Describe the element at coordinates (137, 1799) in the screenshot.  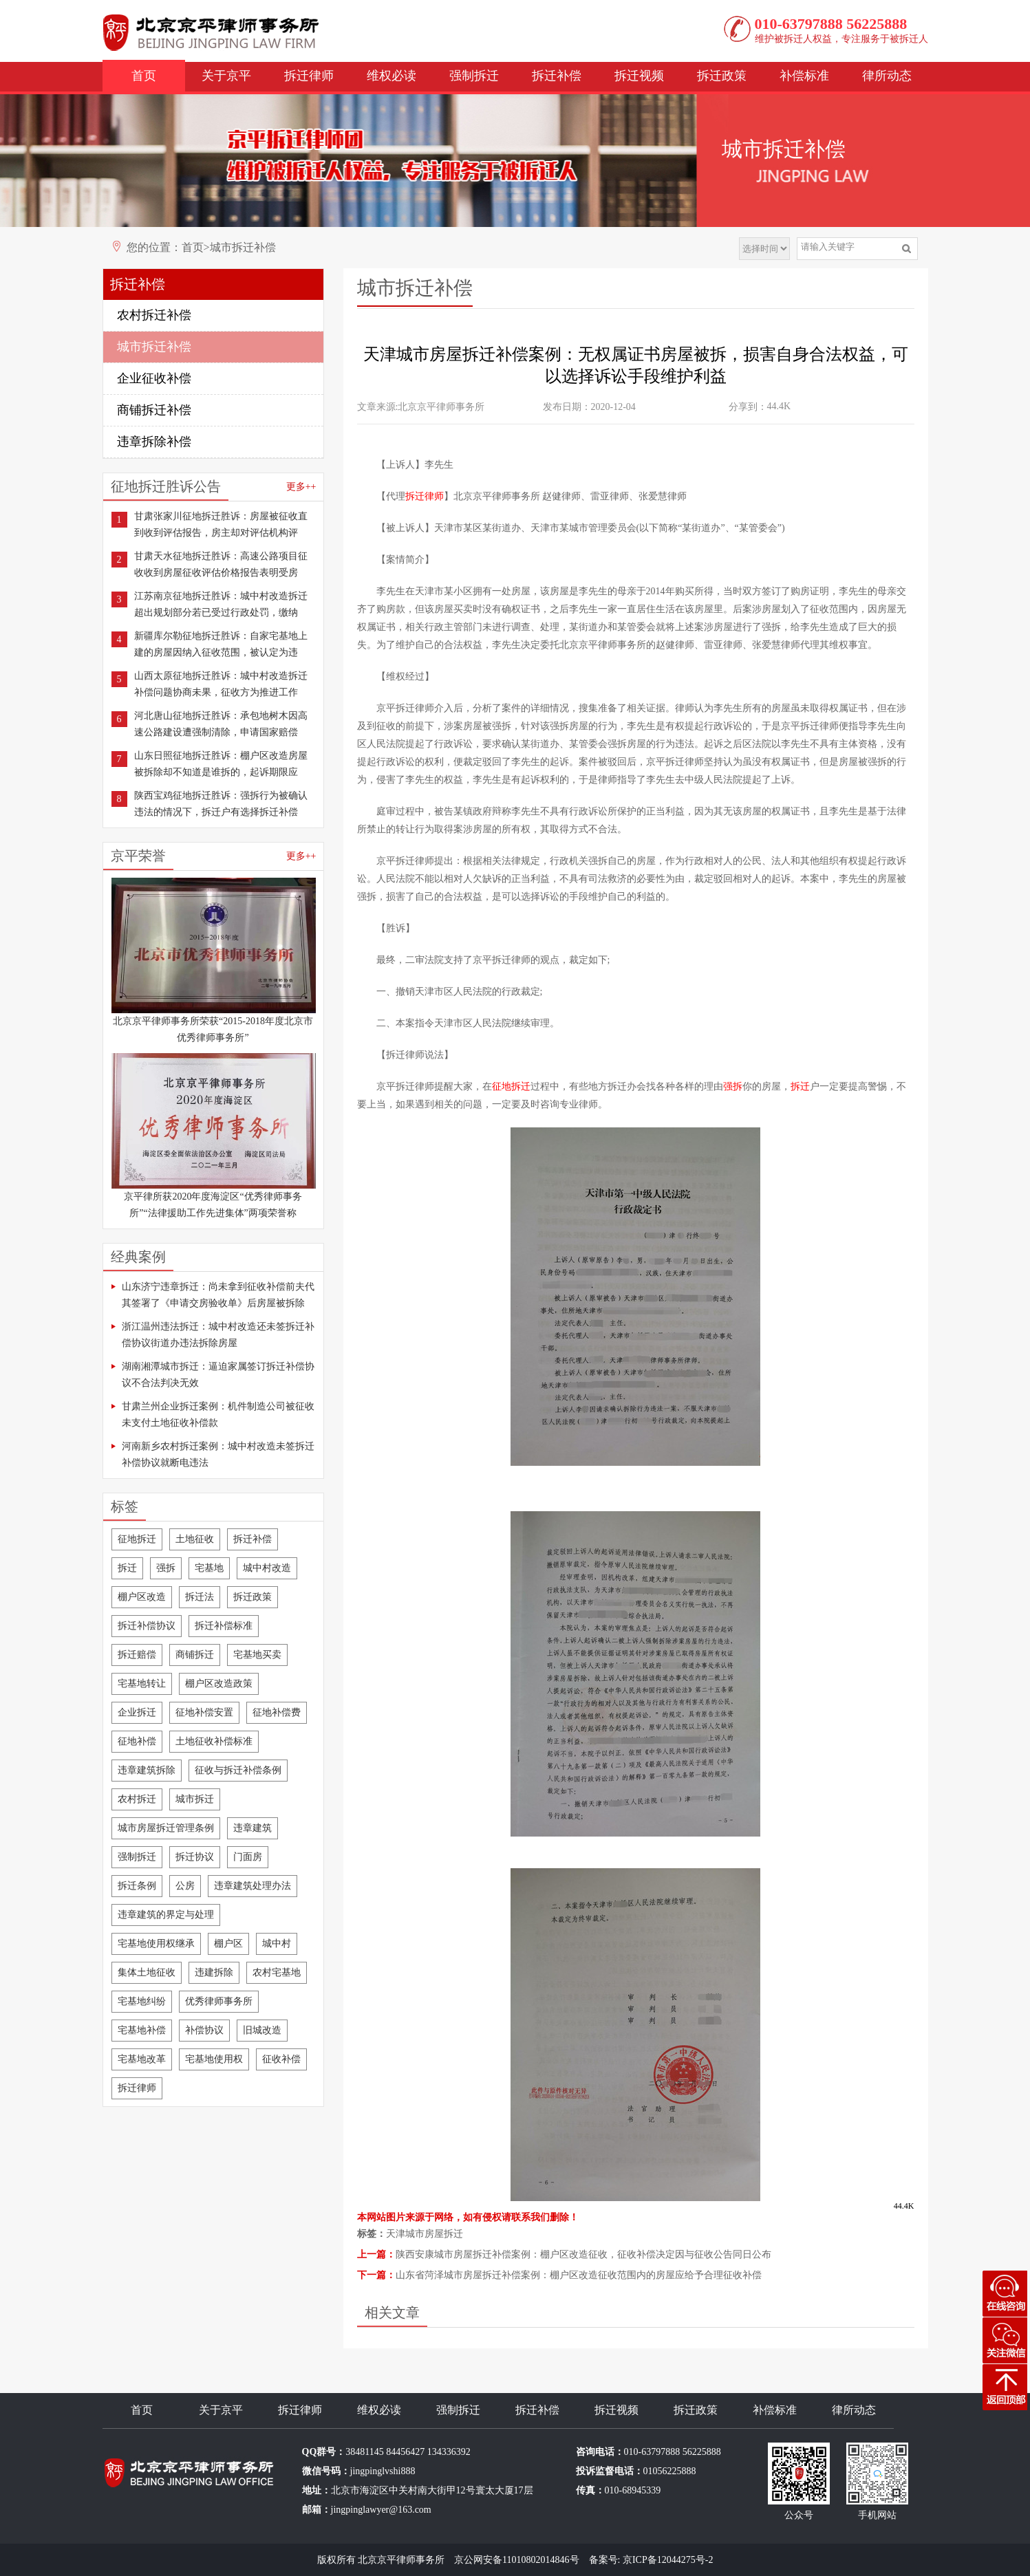
I see `农村拆迁` at that location.